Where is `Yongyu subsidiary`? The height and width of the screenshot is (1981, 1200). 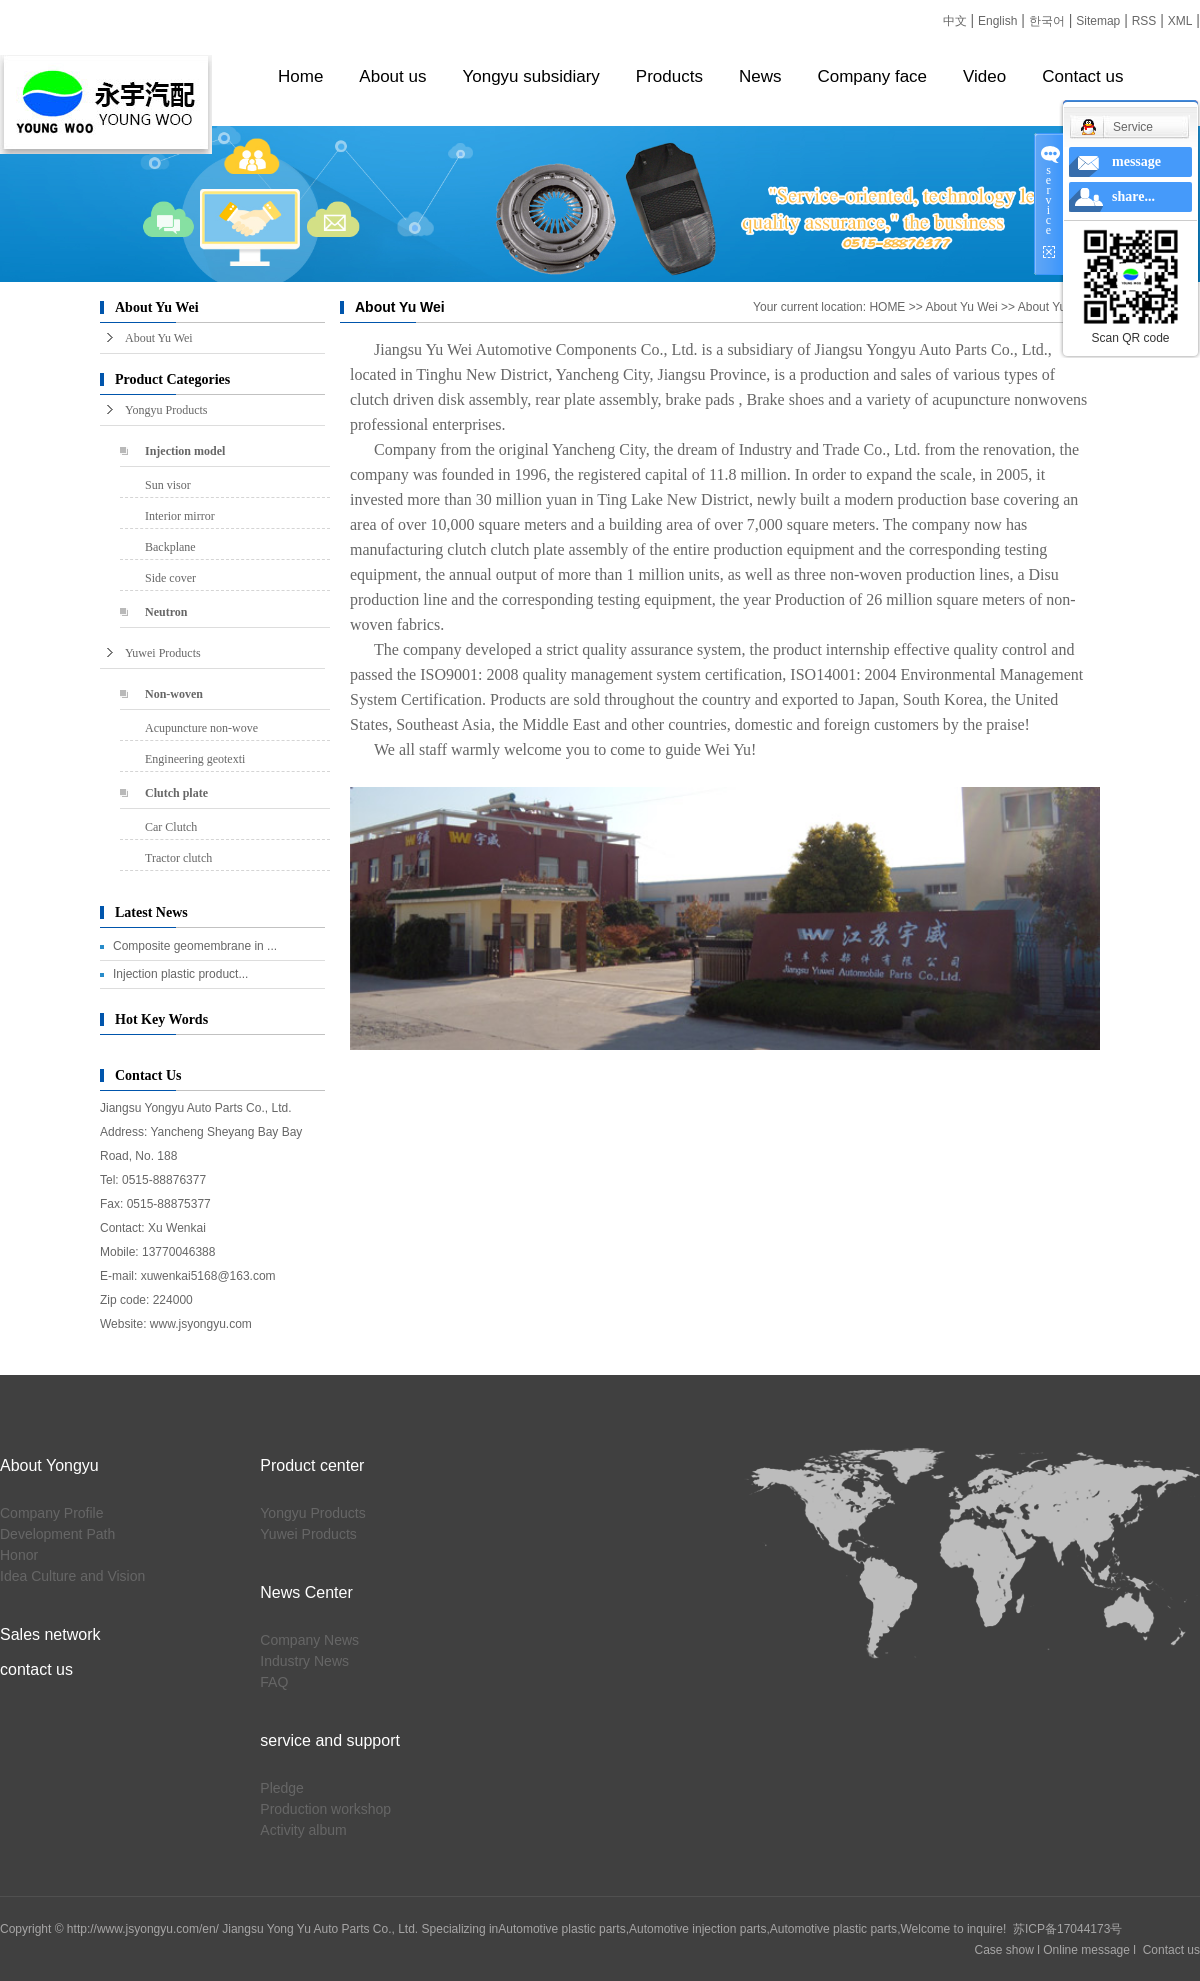
Yongyu subsidiary is located at coordinates (530, 76).